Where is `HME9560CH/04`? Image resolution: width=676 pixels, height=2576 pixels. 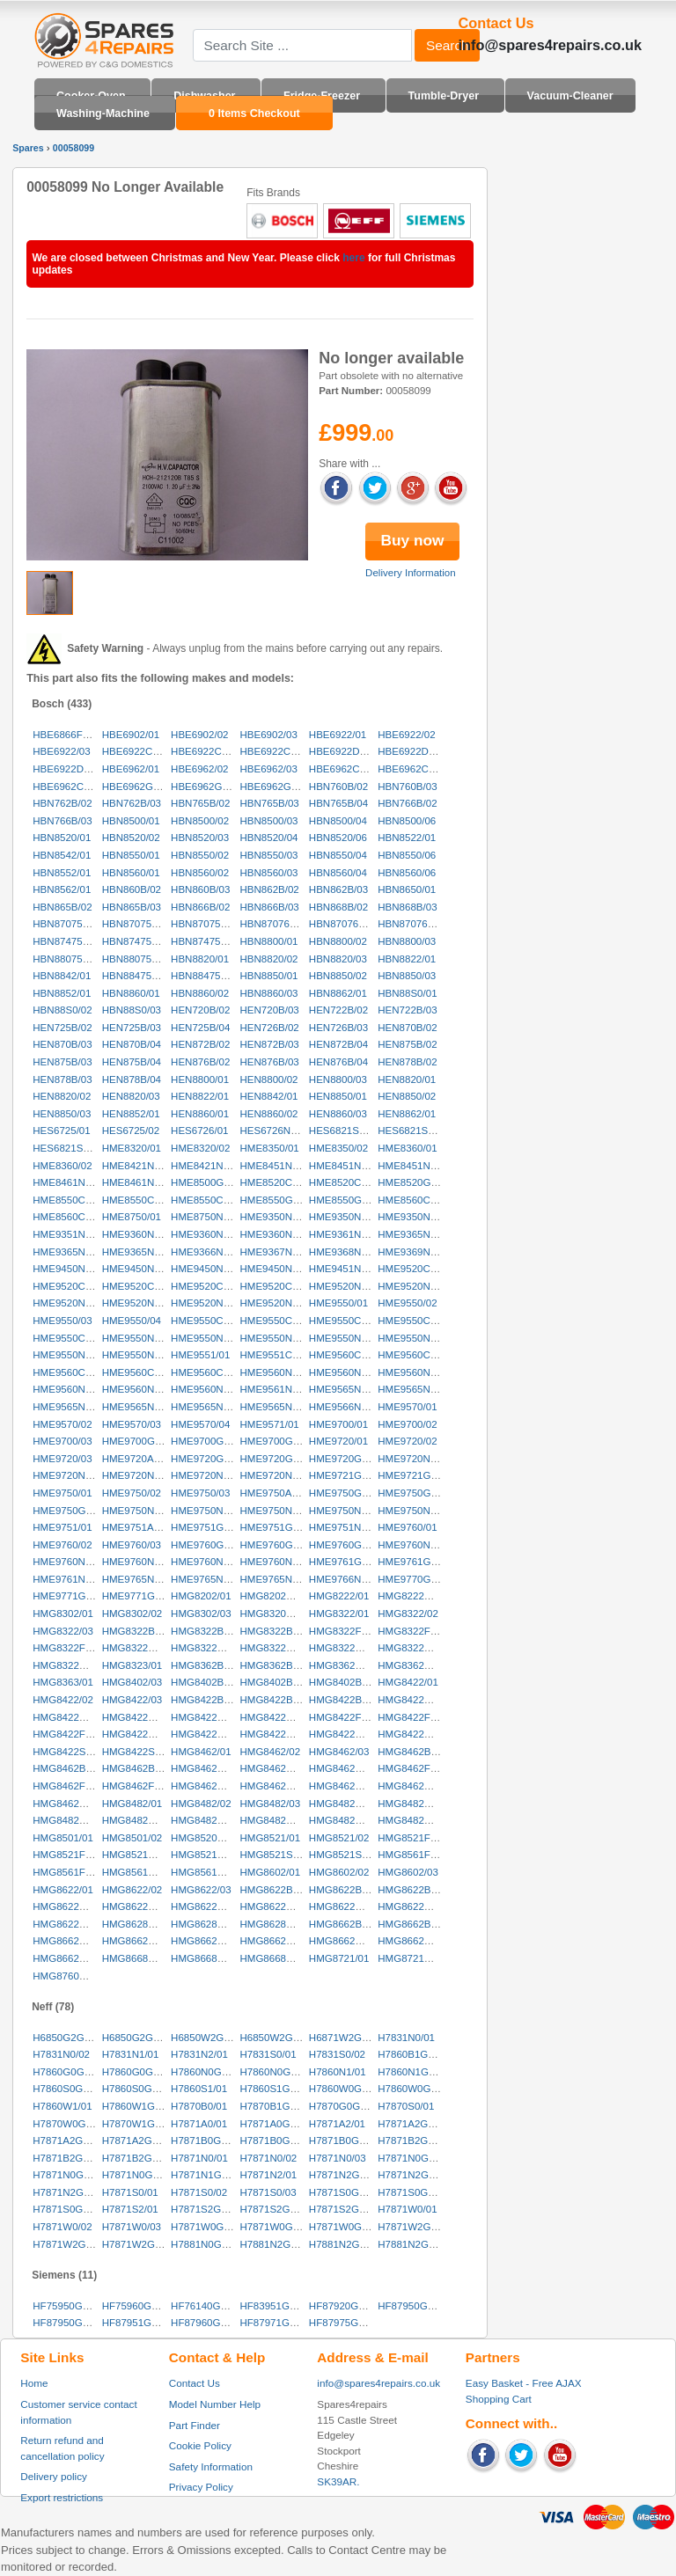 HME9560CH/04 is located at coordinates (139, 1372).